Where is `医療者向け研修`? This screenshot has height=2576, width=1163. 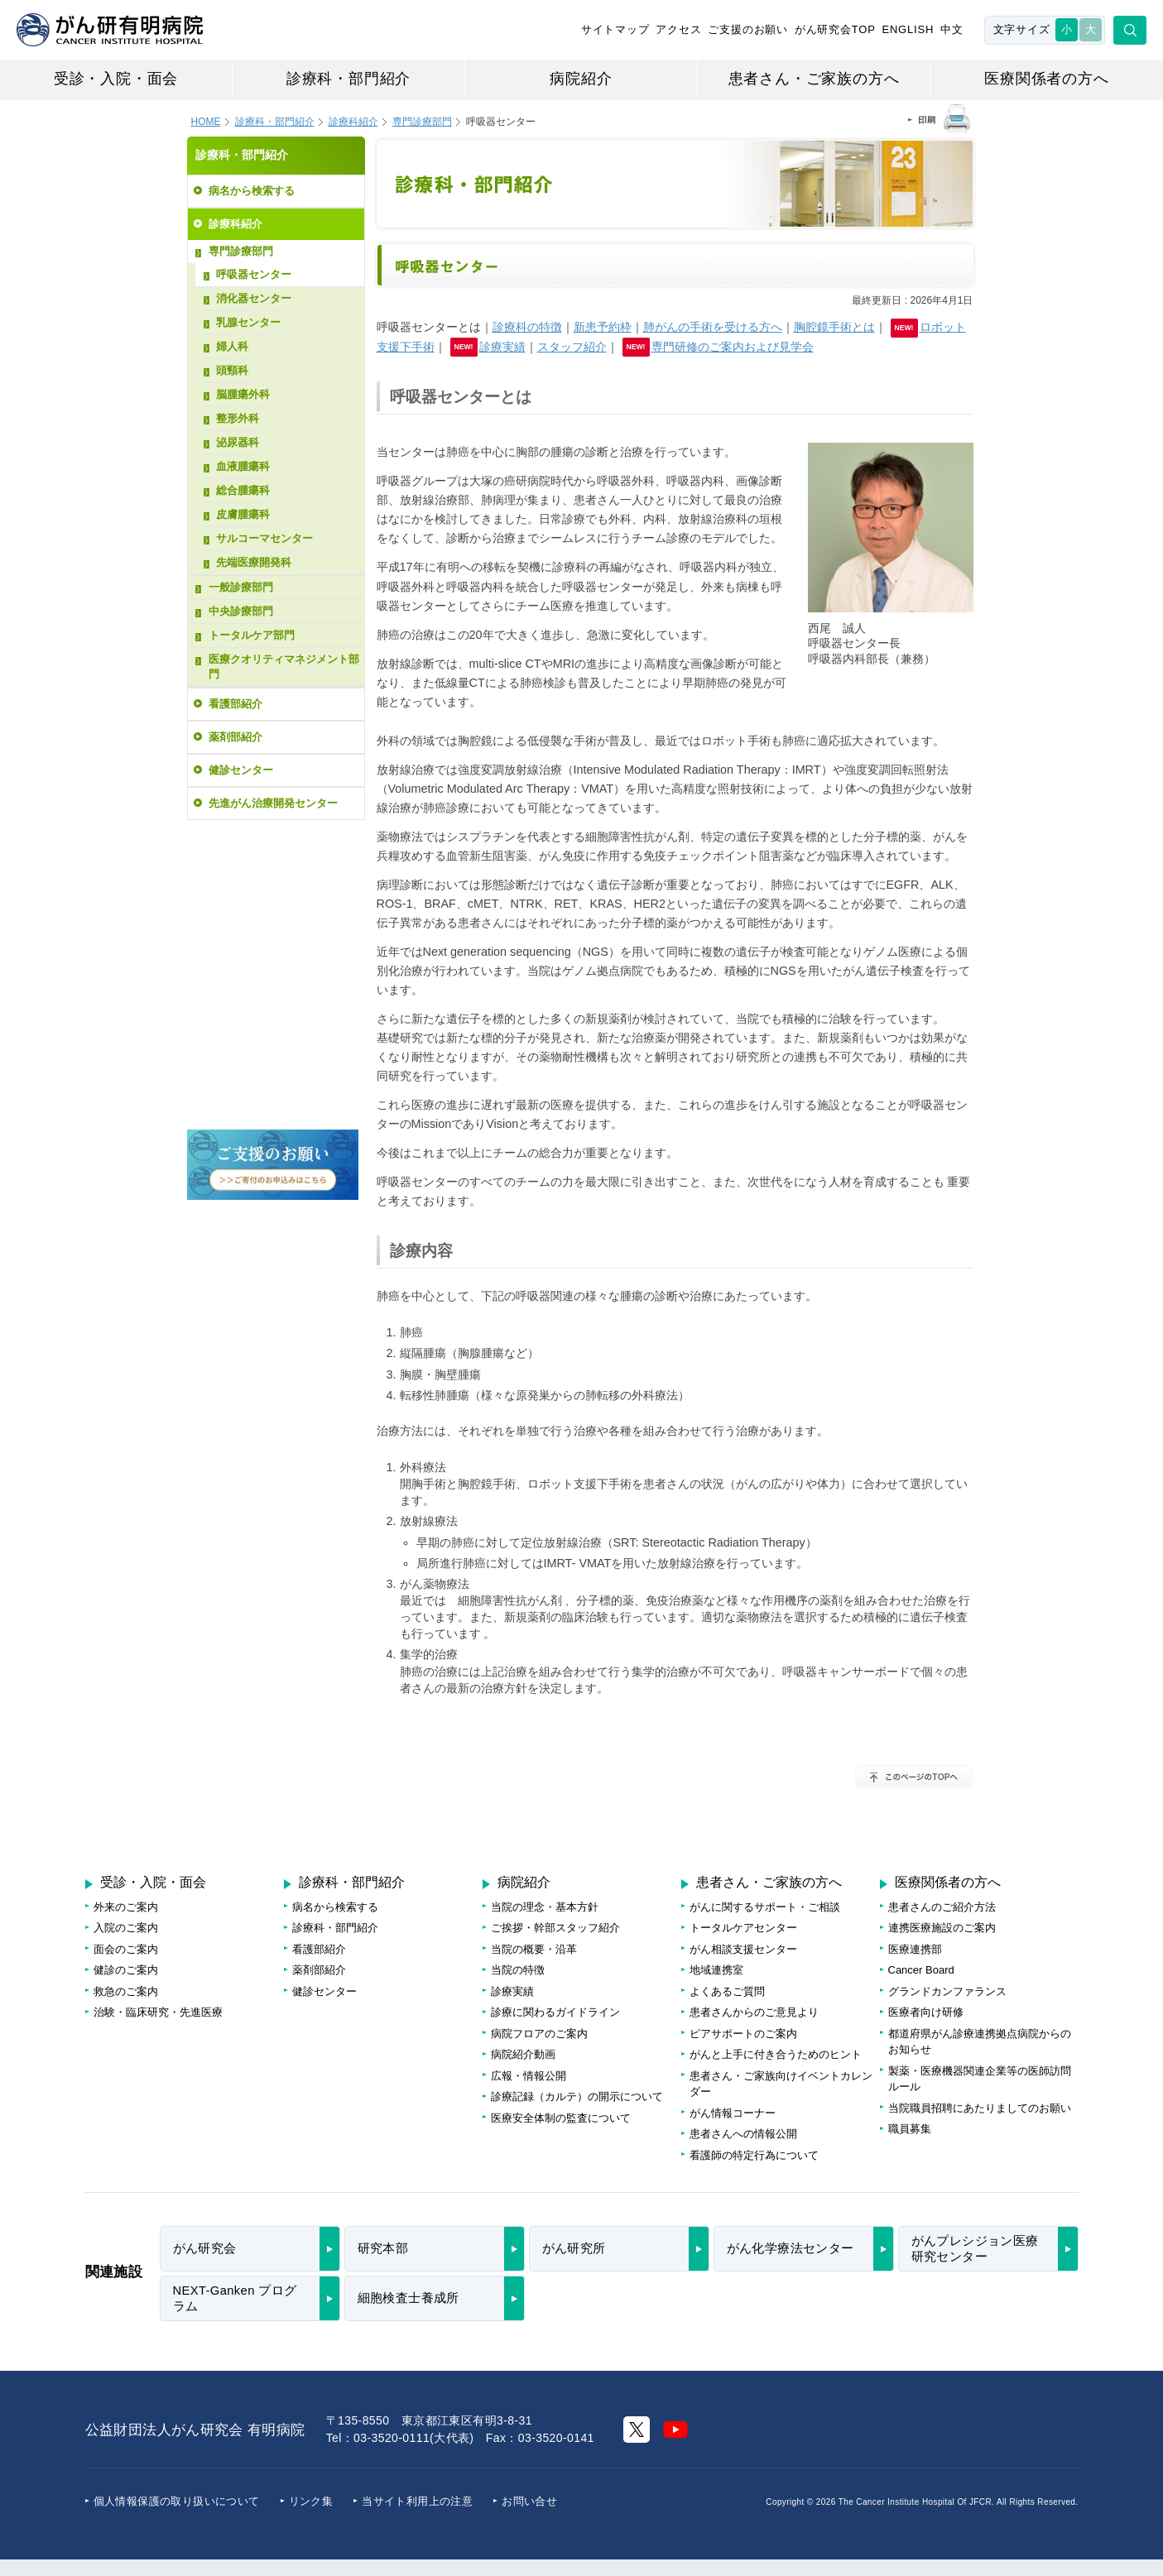
医療者向け研修 is located at coordinates (926, 2012).